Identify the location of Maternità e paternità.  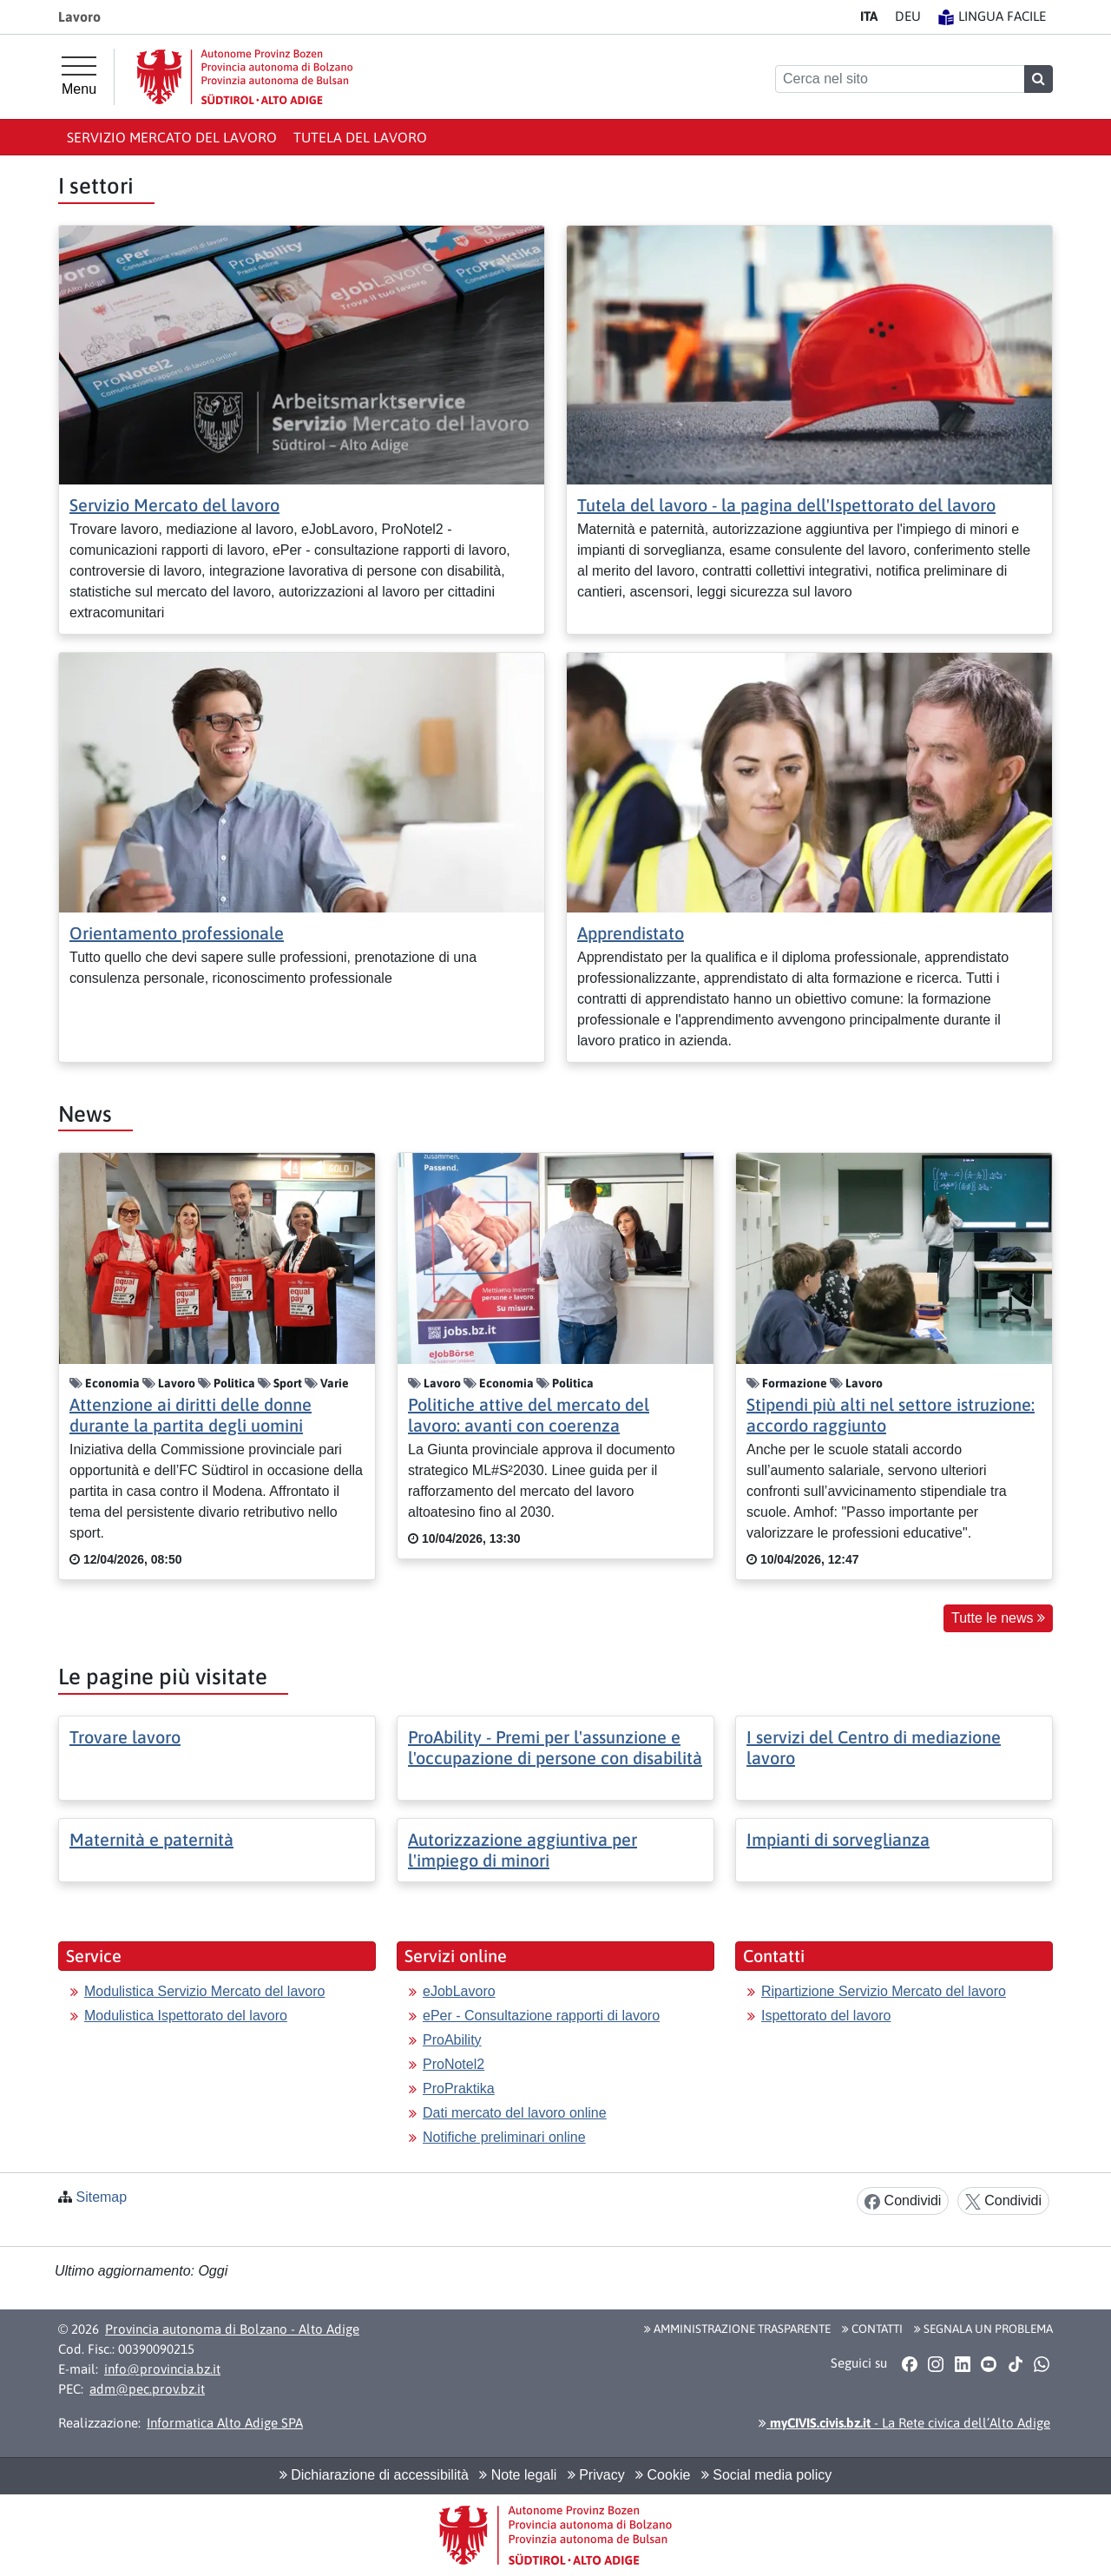
(151, 1839).